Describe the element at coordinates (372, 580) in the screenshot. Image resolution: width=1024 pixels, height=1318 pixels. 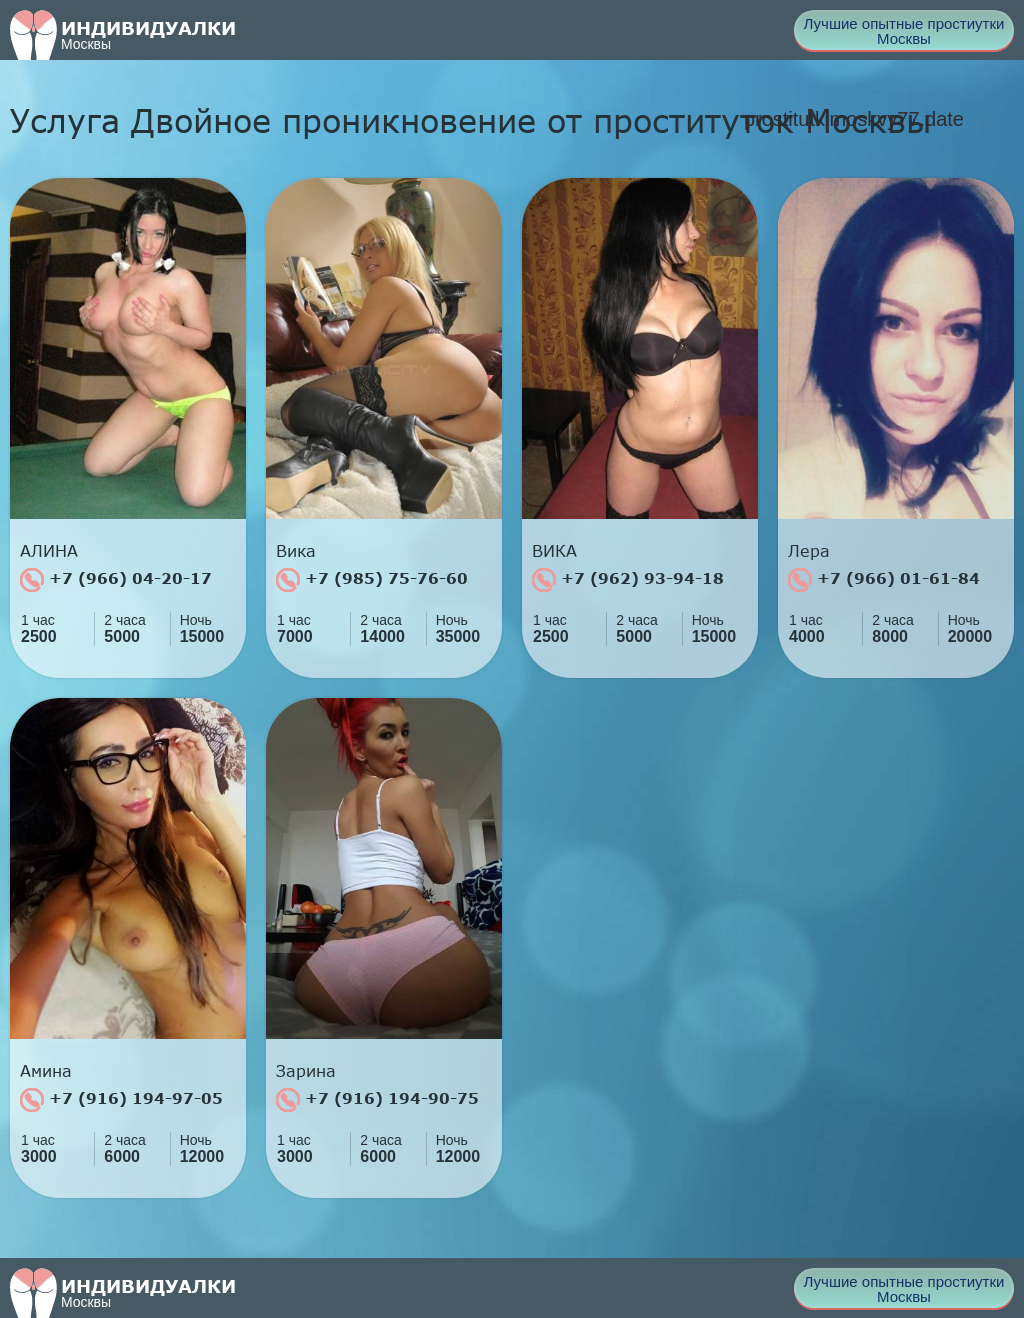
I see `+7 (985) 75-76-60` at that location.